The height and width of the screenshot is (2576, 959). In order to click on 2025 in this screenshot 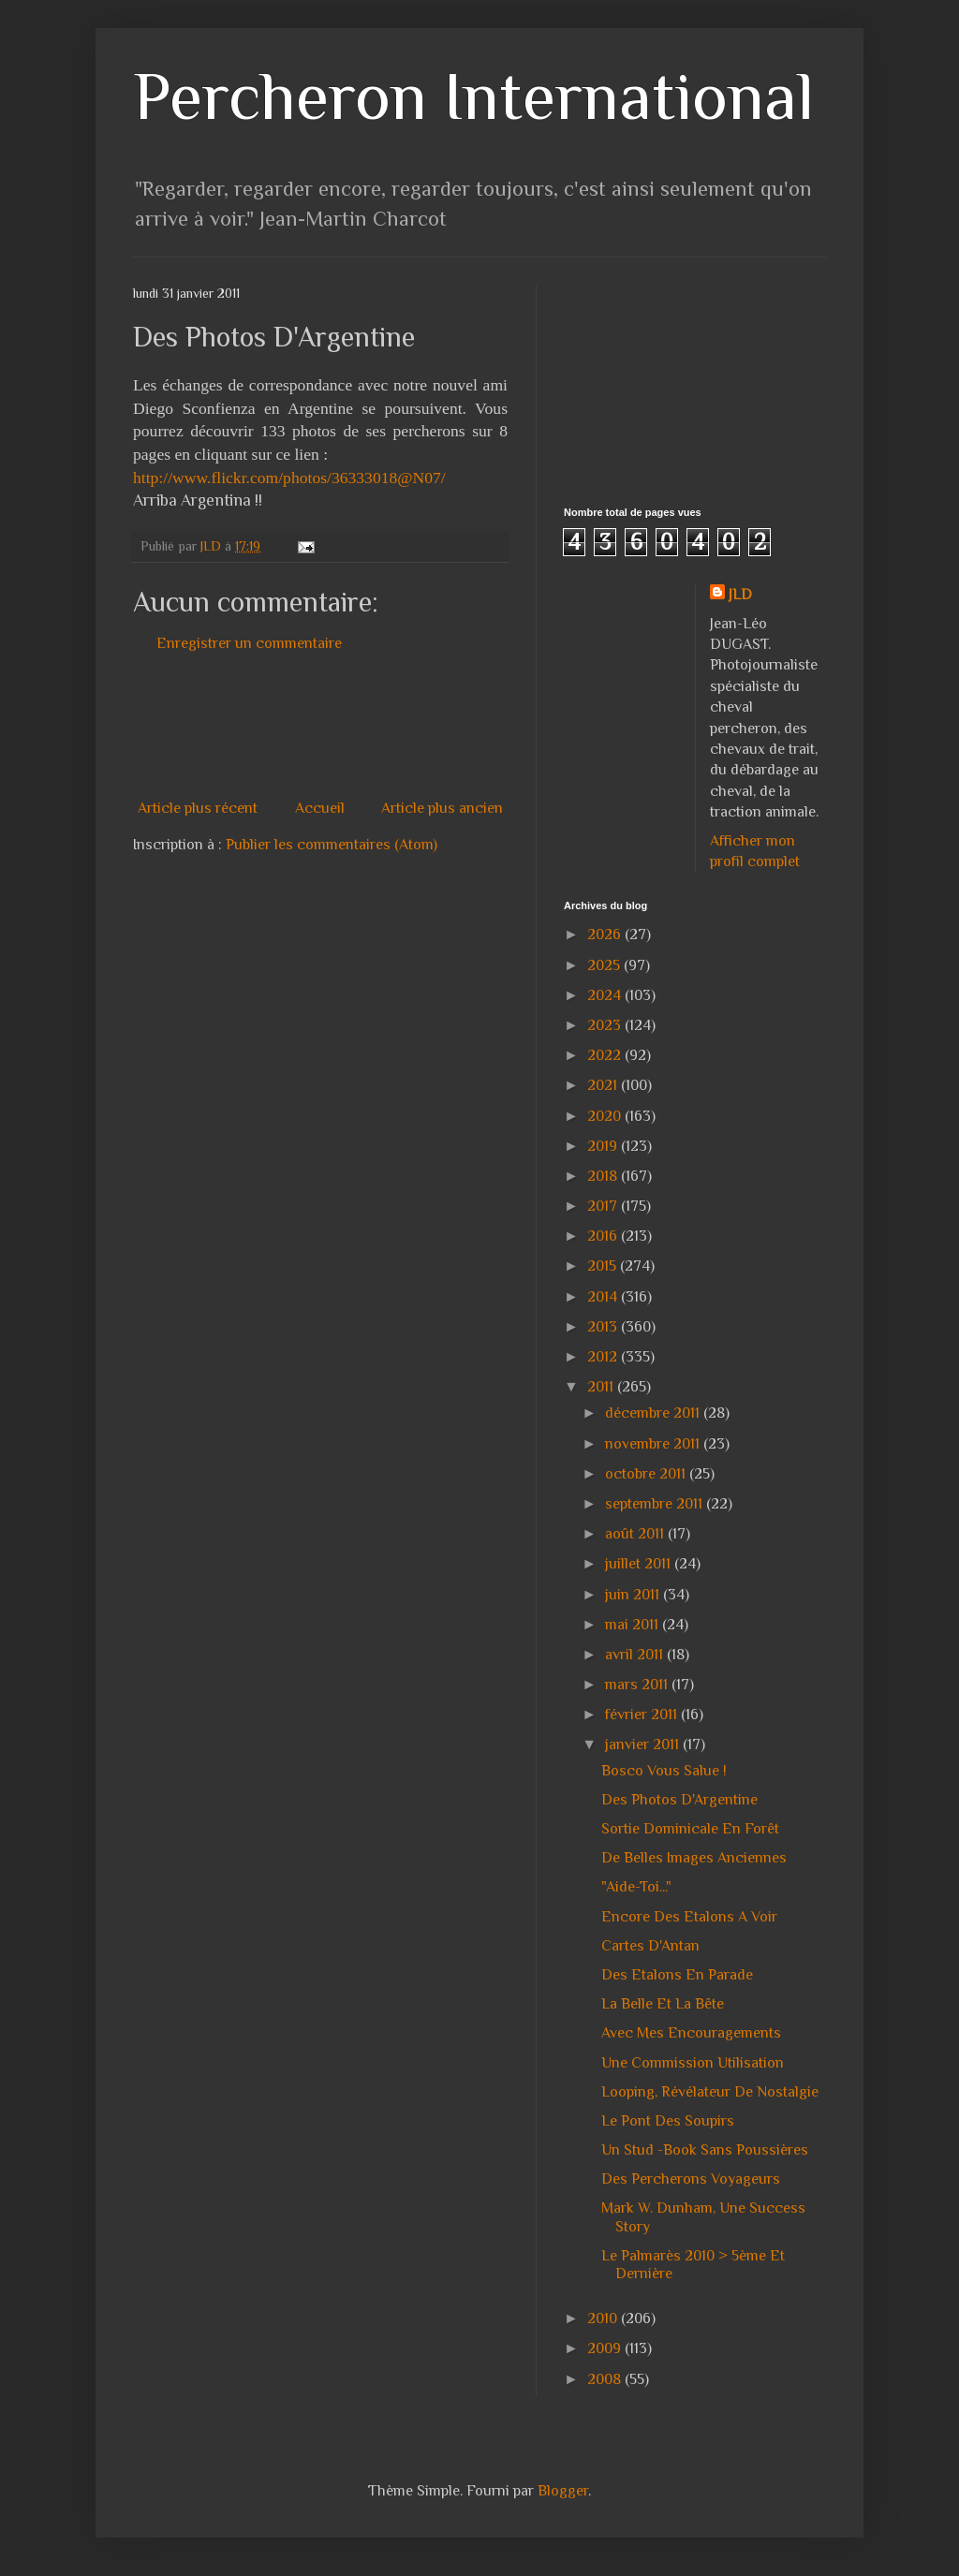, I will do `click(605, 965)`.